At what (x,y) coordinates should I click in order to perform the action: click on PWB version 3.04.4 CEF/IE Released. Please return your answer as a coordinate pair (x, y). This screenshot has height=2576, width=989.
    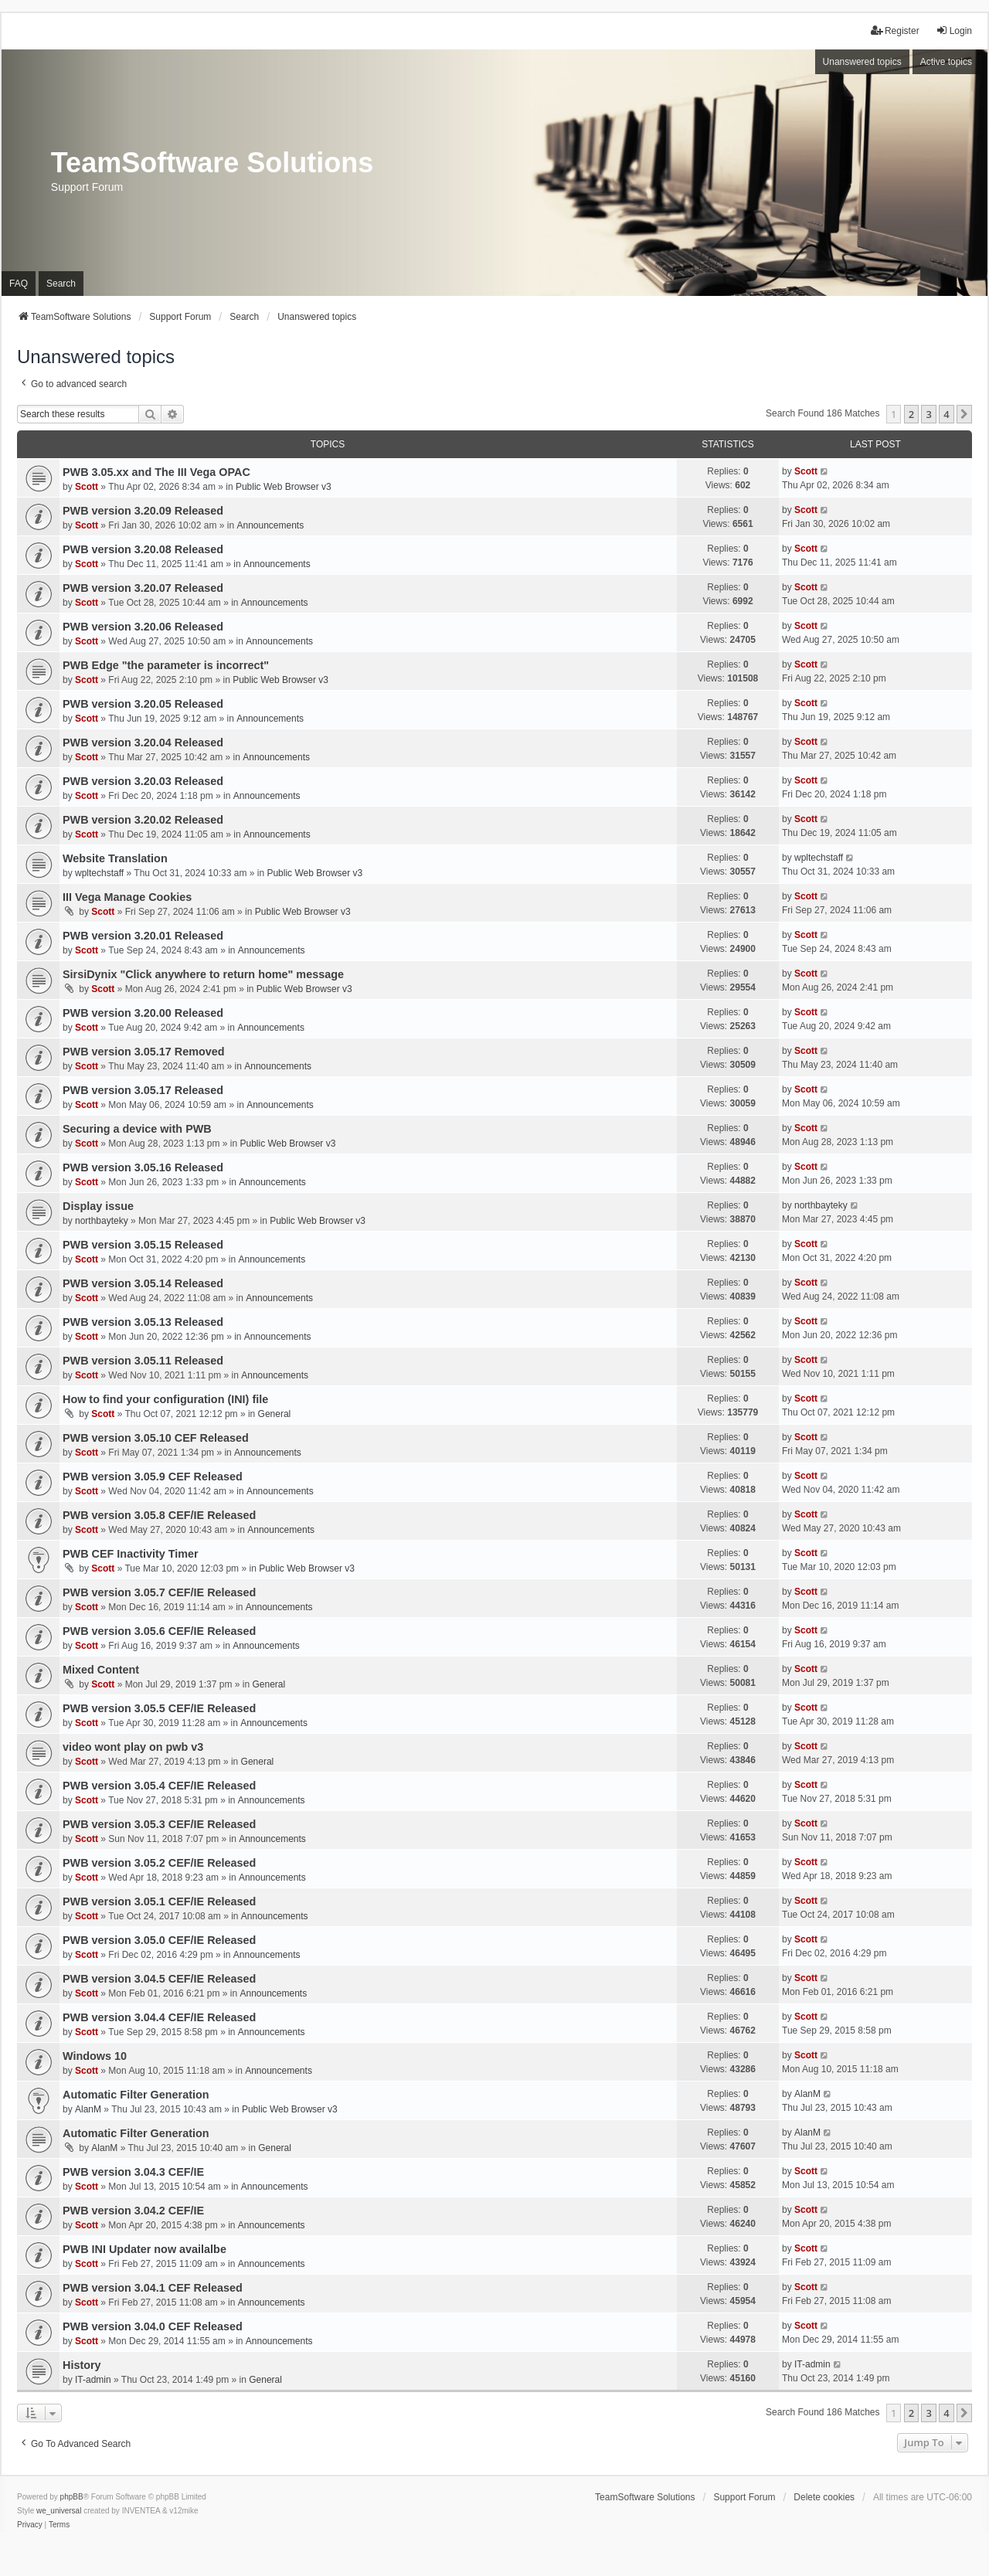
    Looking at the image, I should click on (159, 2017).